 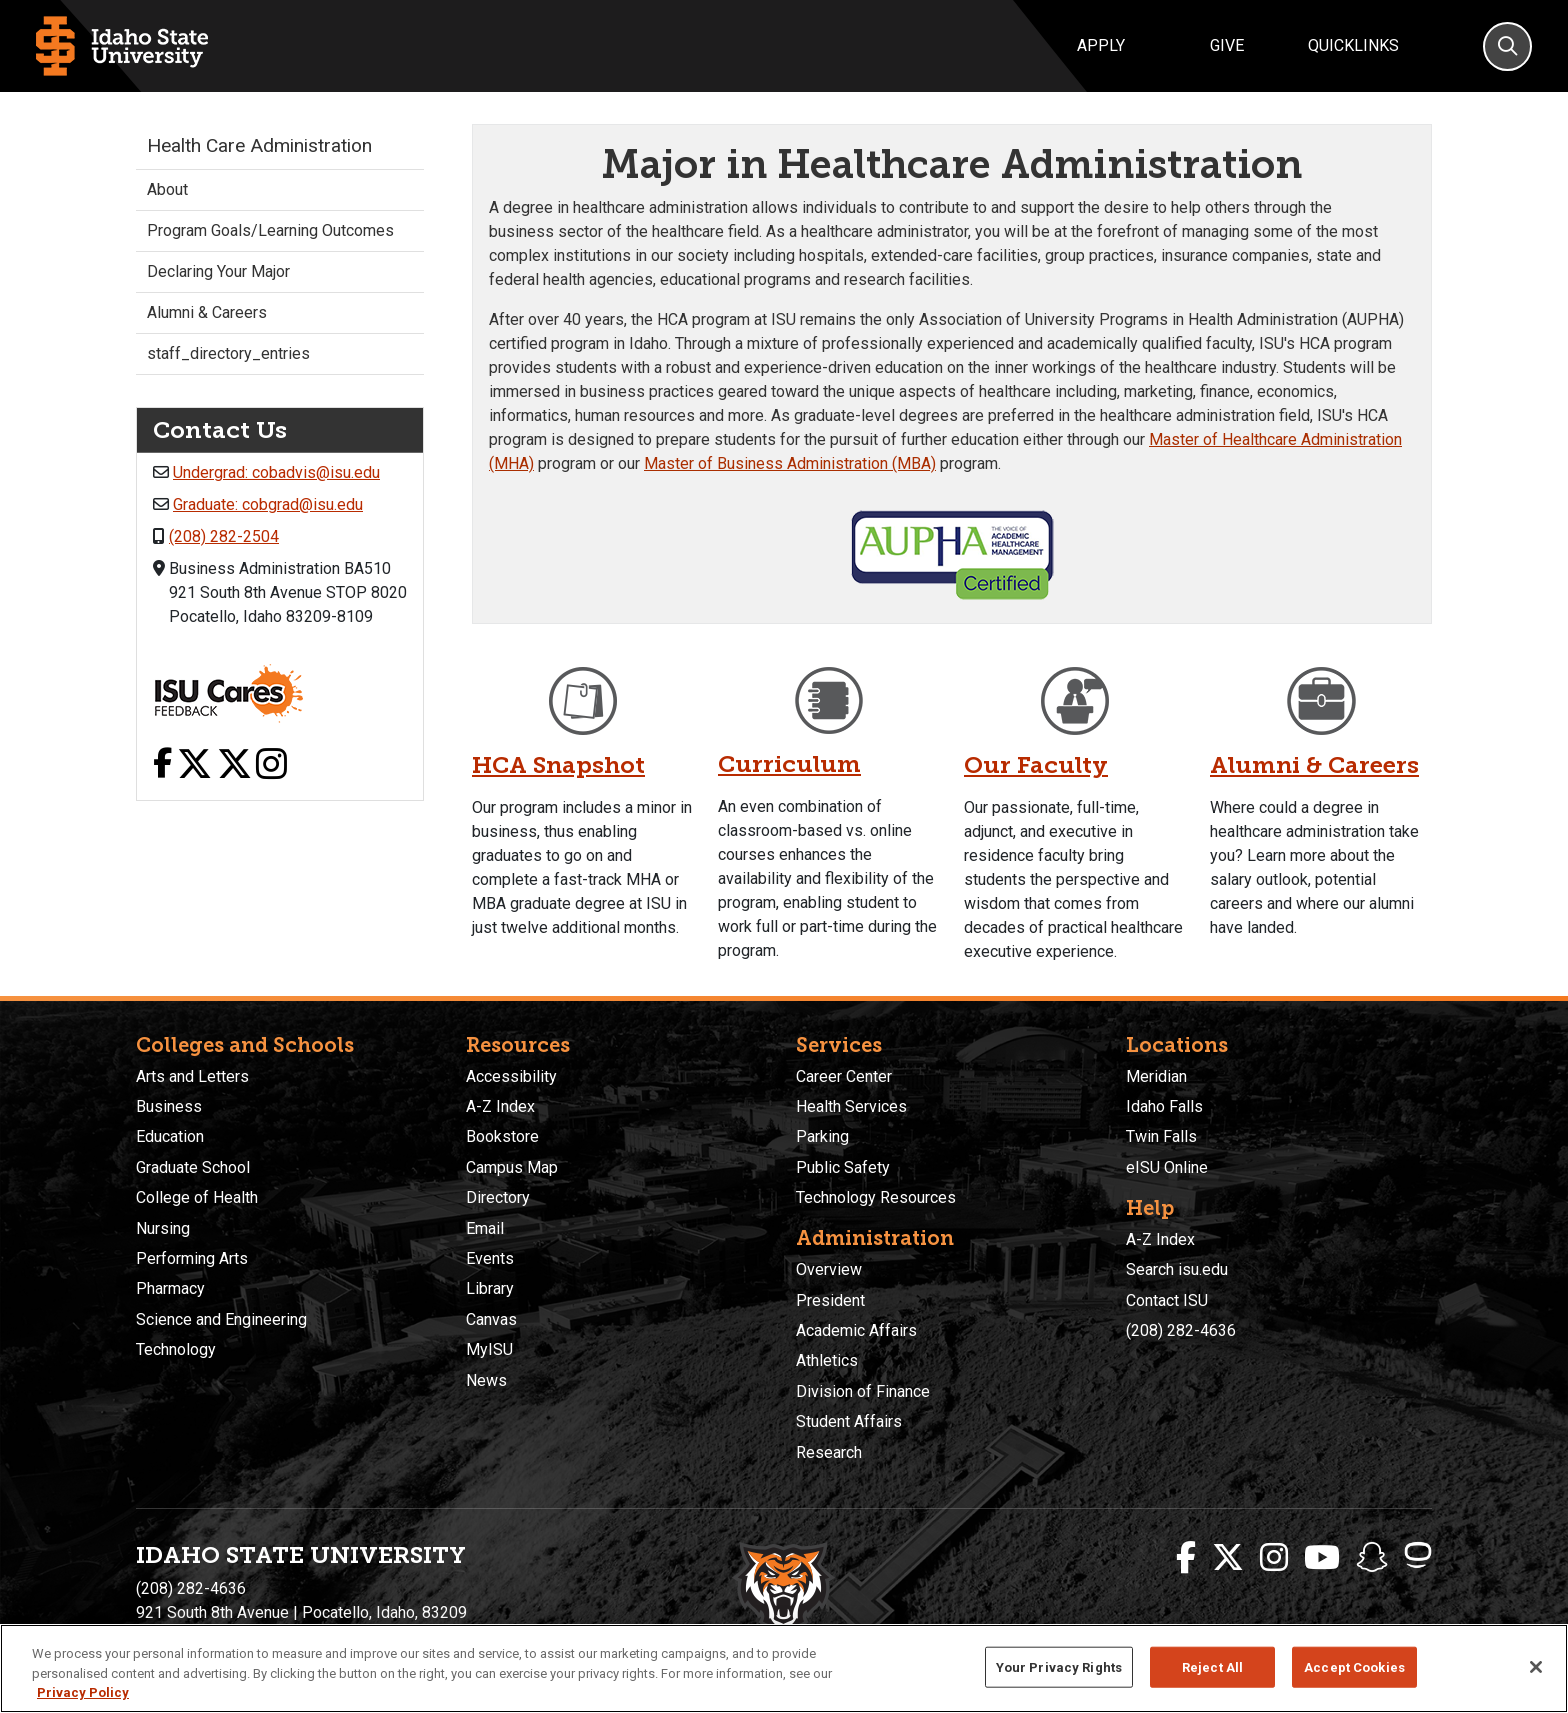 I want to click on Idaho Falls, so click(x=1164, y=1106).